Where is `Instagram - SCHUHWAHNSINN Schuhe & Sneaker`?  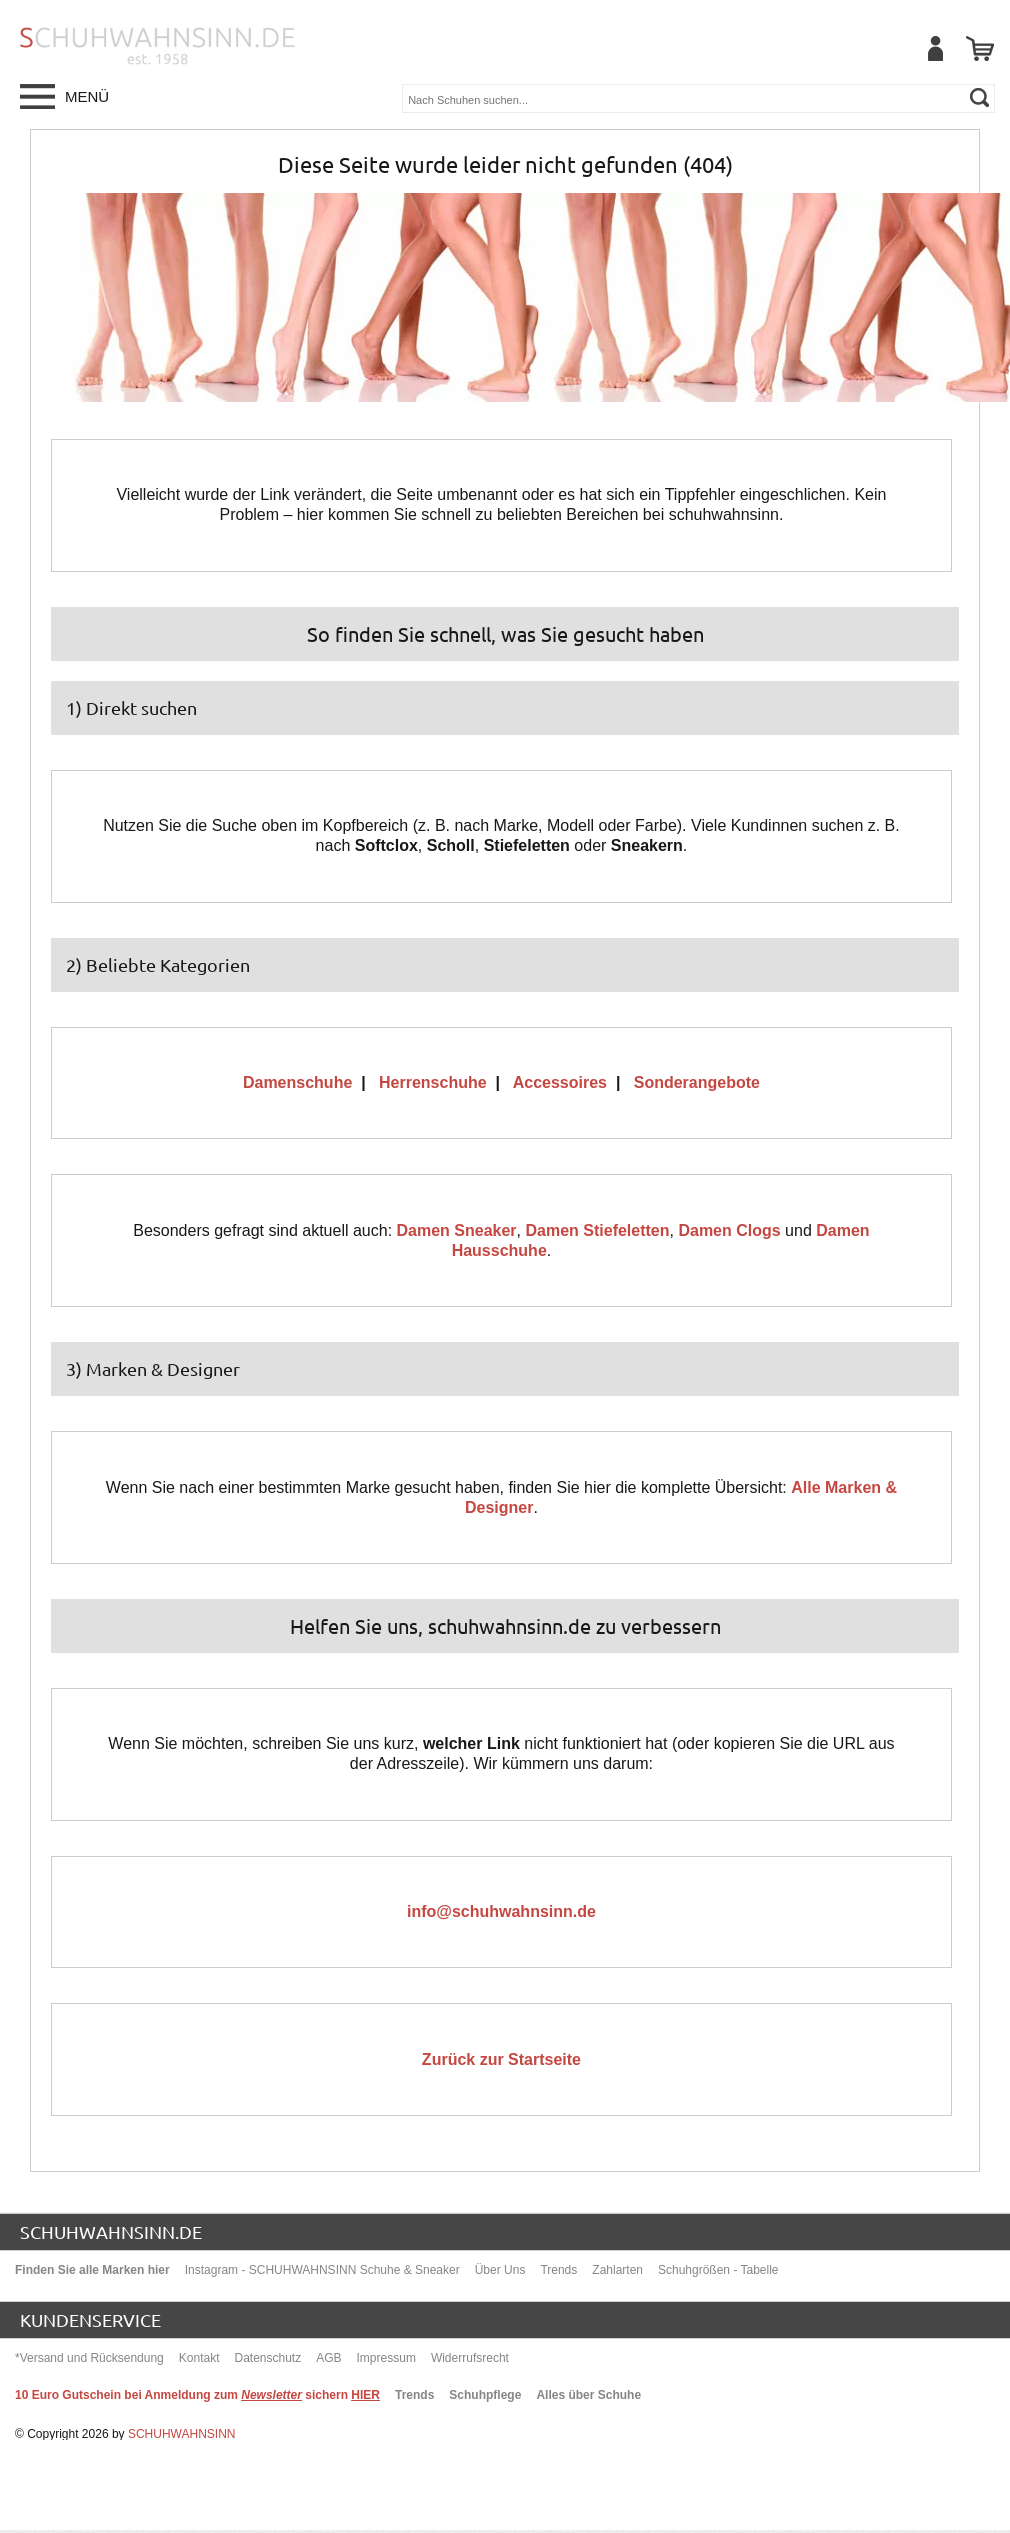 Instagram - SCHUHWAHNSINN Schuhe & Sneaker is located at coordinates (322, 2270).